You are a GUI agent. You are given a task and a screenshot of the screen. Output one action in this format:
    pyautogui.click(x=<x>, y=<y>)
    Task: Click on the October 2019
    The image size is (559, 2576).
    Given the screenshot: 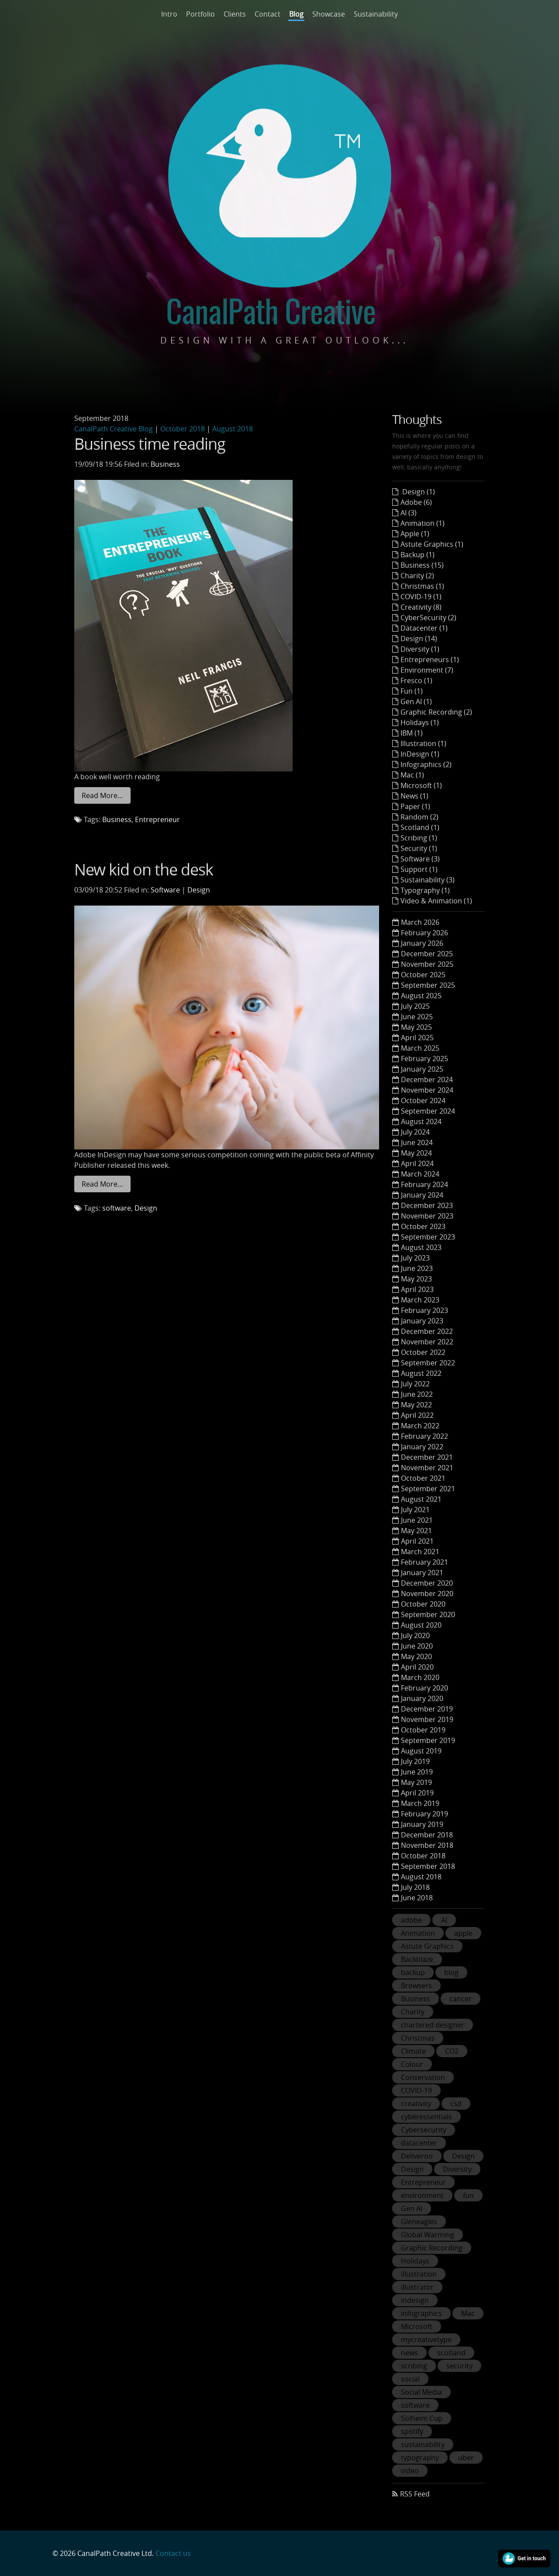 What is the action you would take?
    pyautogui.click(x=423, y=1730)
    